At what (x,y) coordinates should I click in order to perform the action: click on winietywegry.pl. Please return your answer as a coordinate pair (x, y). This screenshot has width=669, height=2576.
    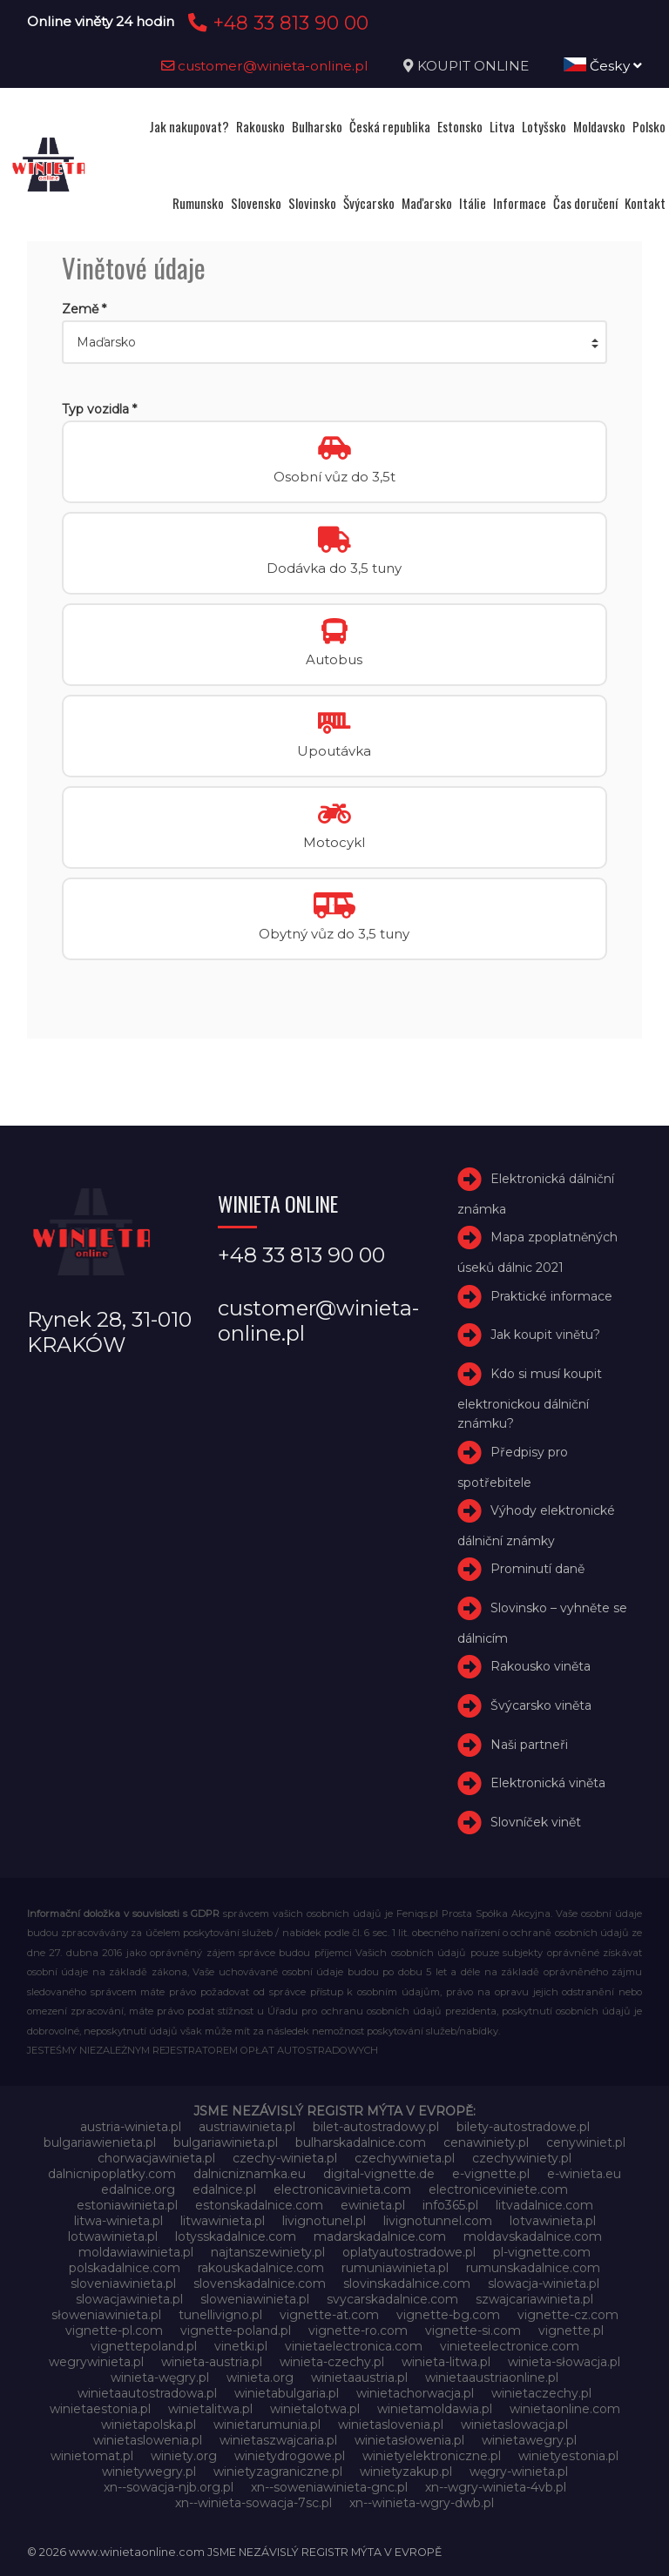
    Looking at the image, I should click on (149, 2471).